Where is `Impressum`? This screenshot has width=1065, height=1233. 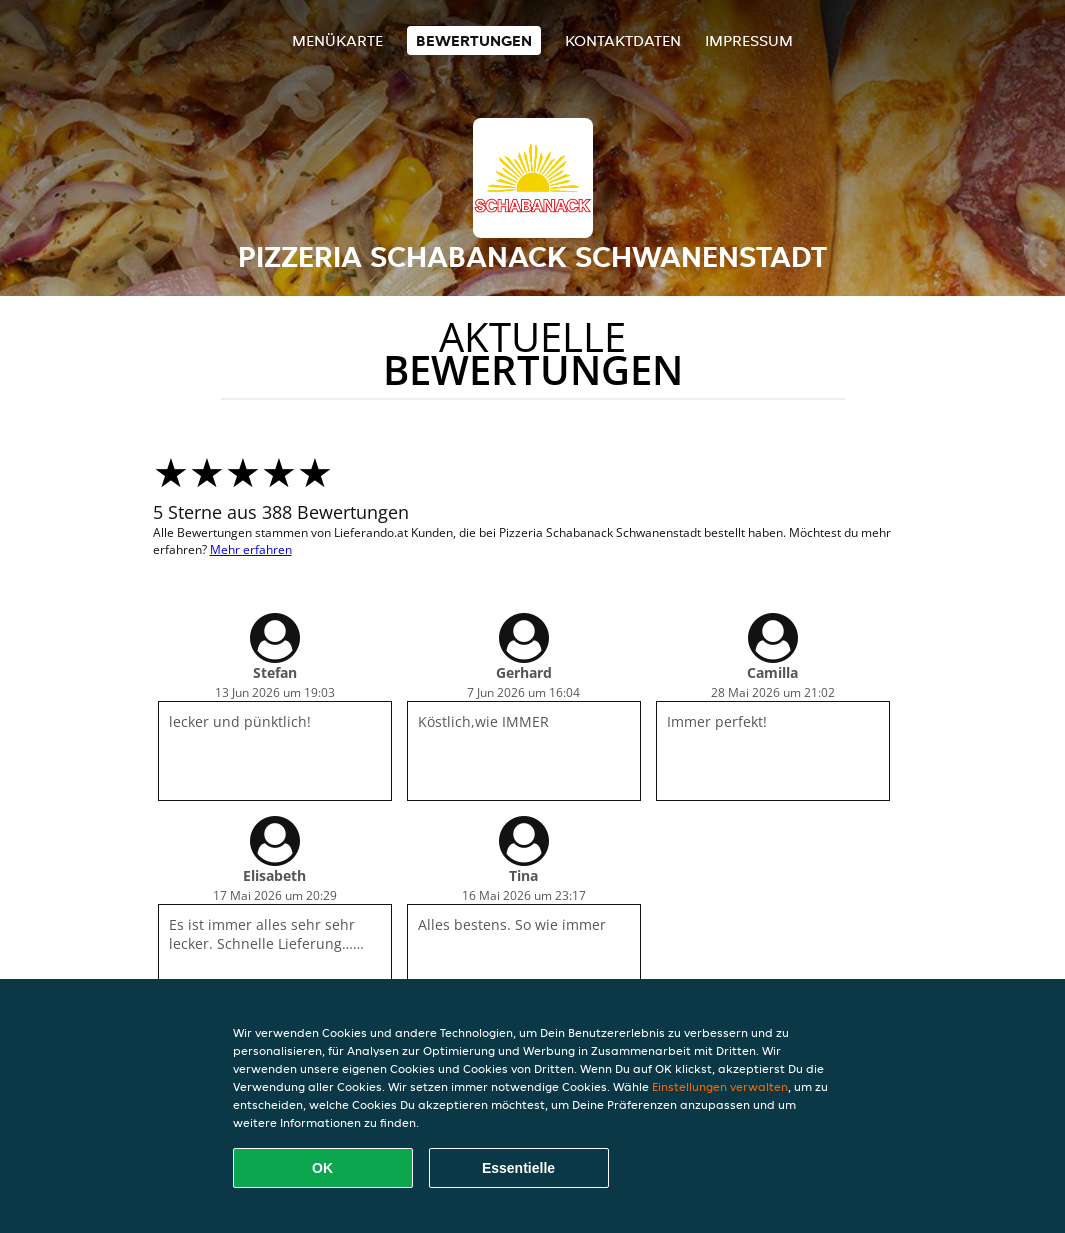 Impressum is located at coordinates (749, 40).